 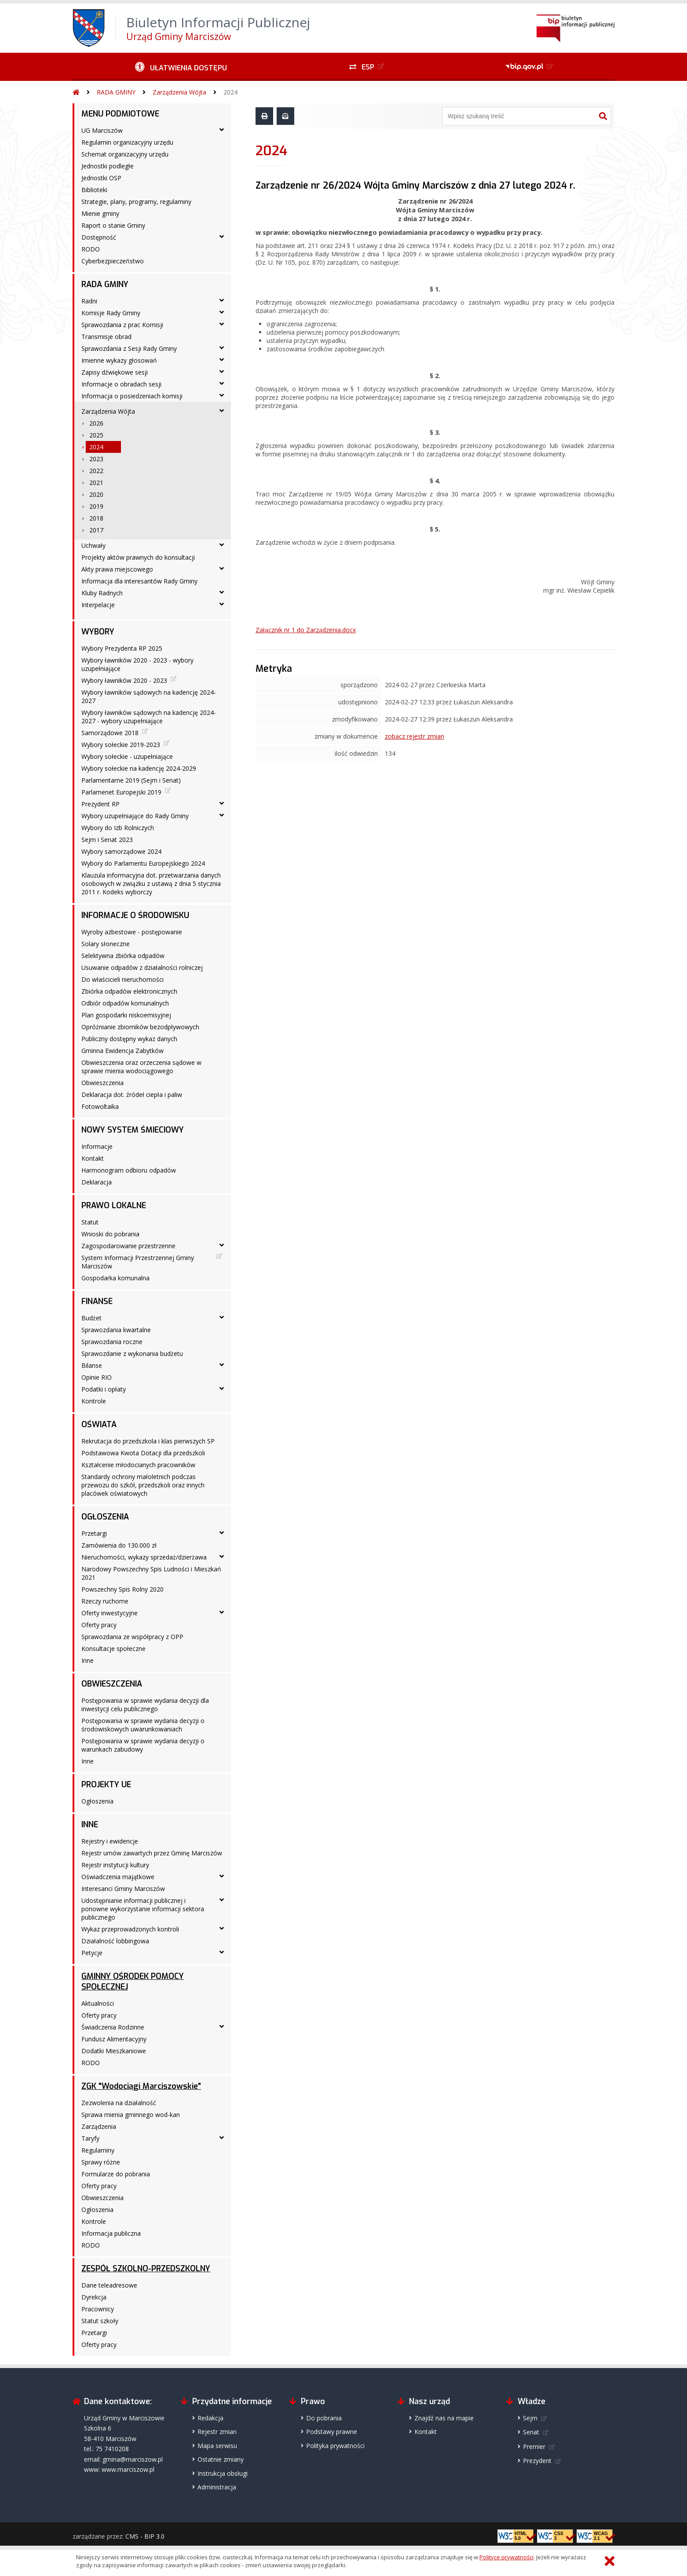 What do you see at coordinates (97, 1801) in the screenshot?
I see `Ogłoszenia` at bounding box center [97, 1801].